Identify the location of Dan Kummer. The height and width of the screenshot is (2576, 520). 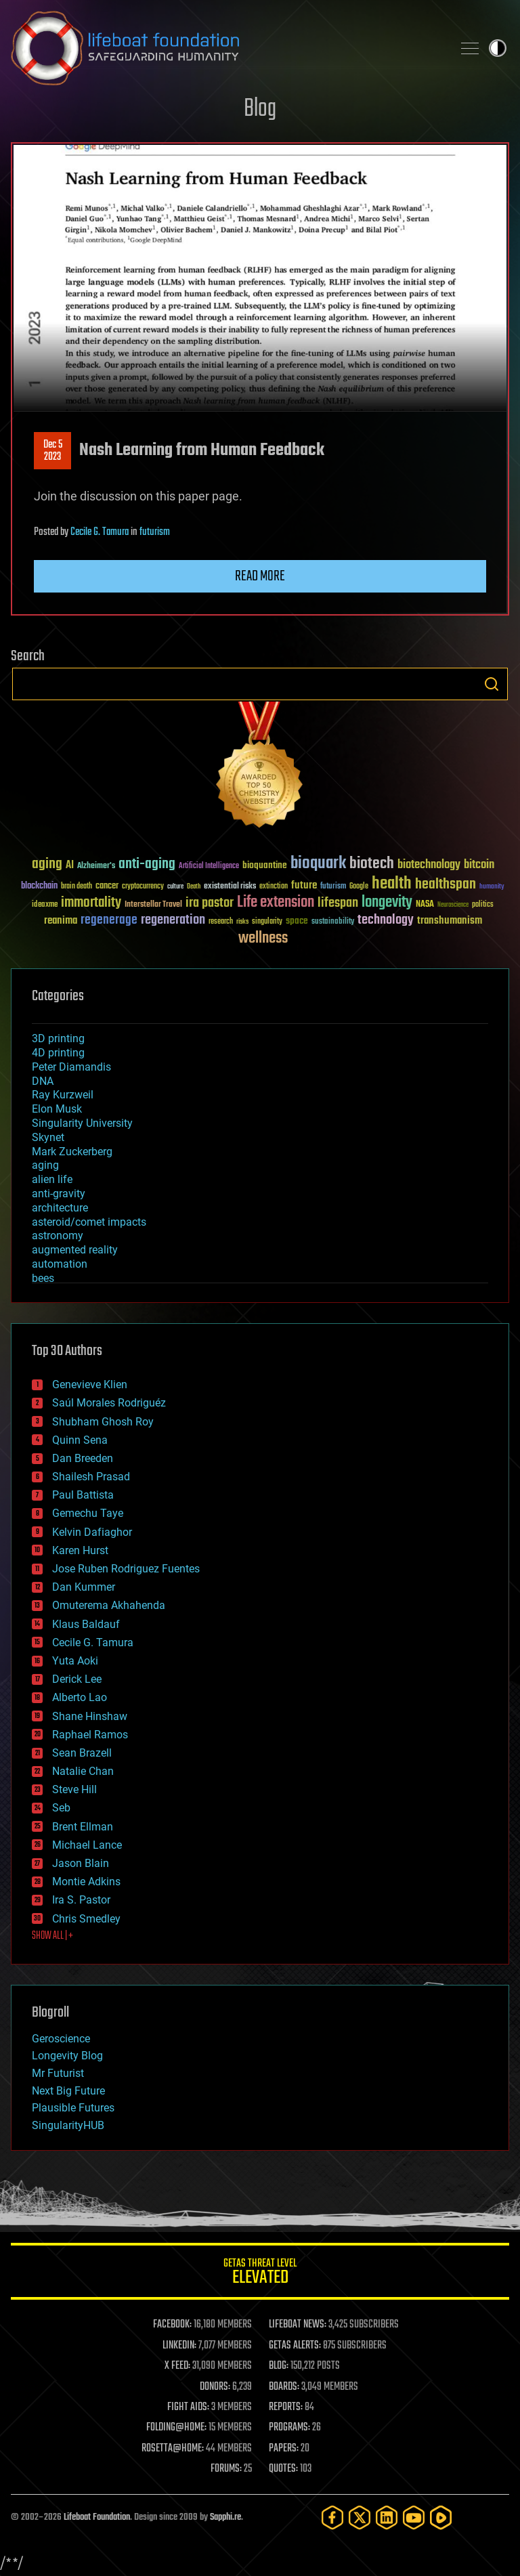
(83, 1587).